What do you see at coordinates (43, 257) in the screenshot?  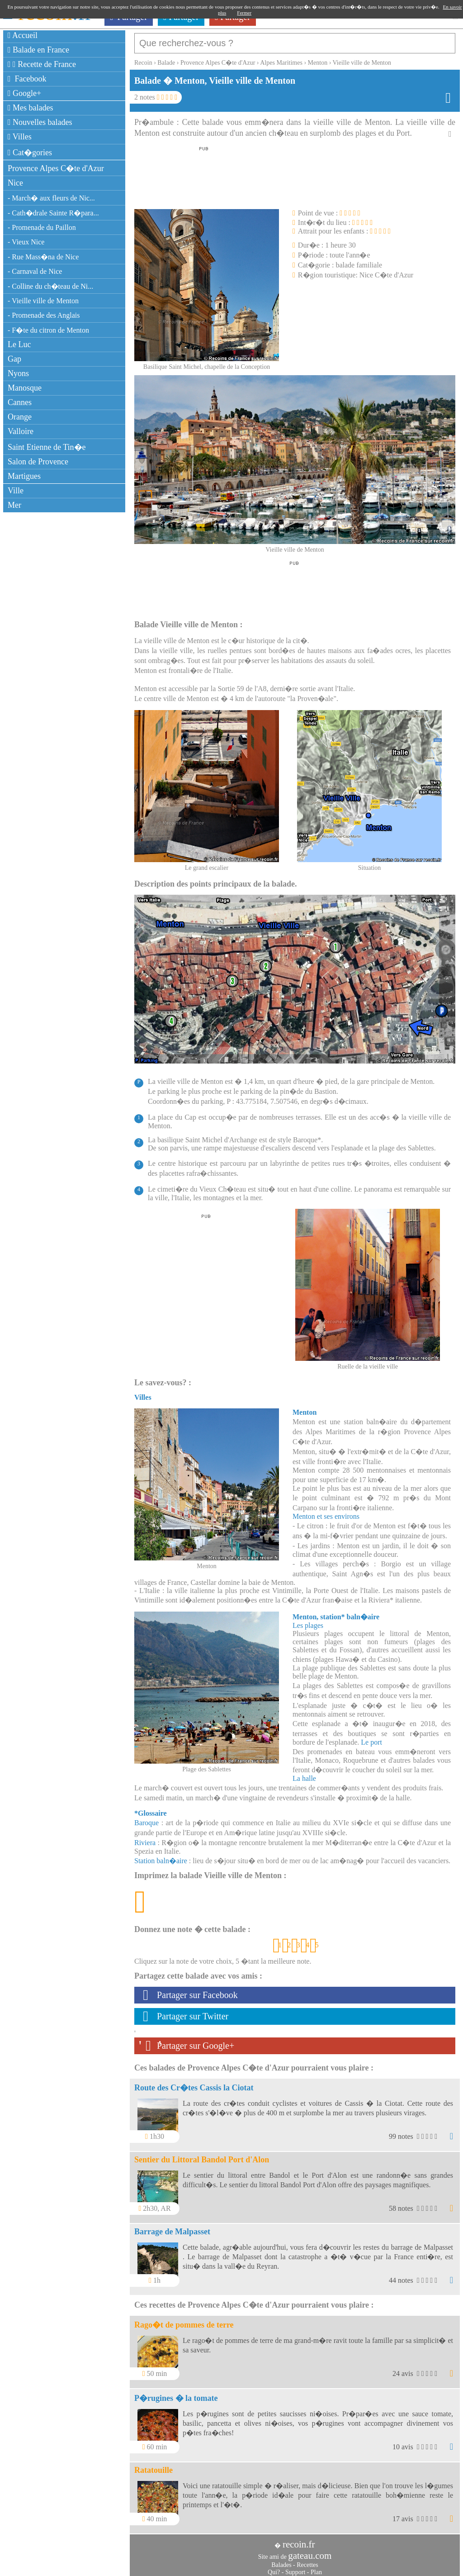 I see `- Rue Mass�na de Nice` at bounding box center [43, 257].